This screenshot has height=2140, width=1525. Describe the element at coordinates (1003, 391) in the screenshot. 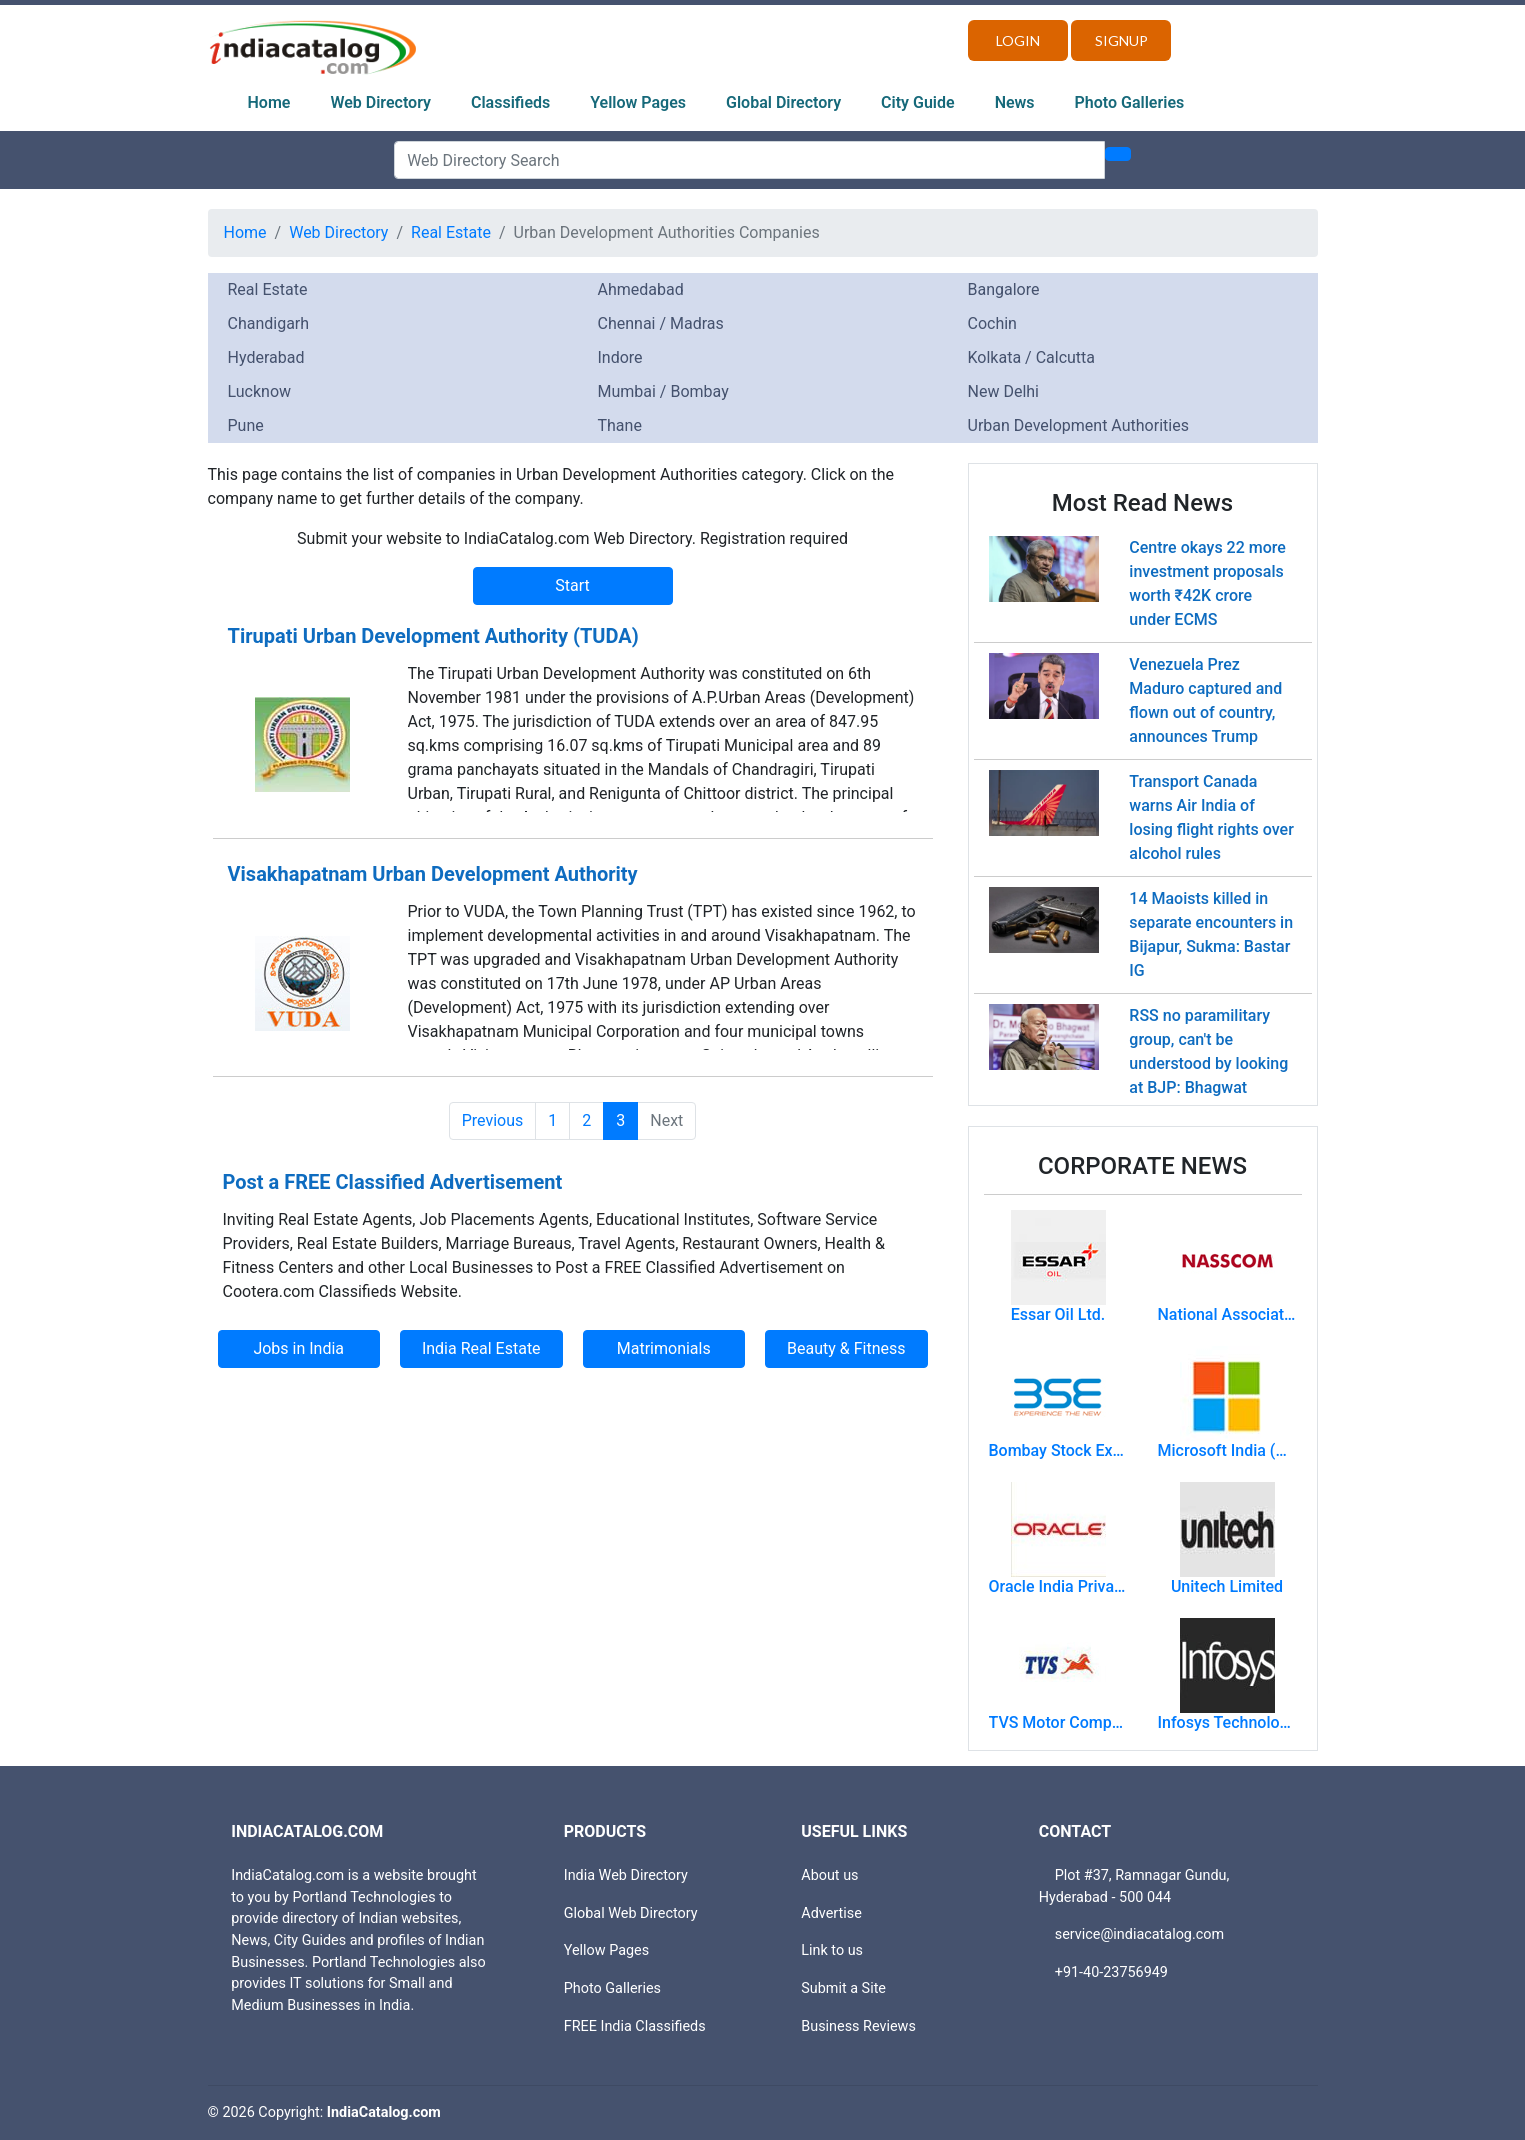

I see `New Delhi` at that location.